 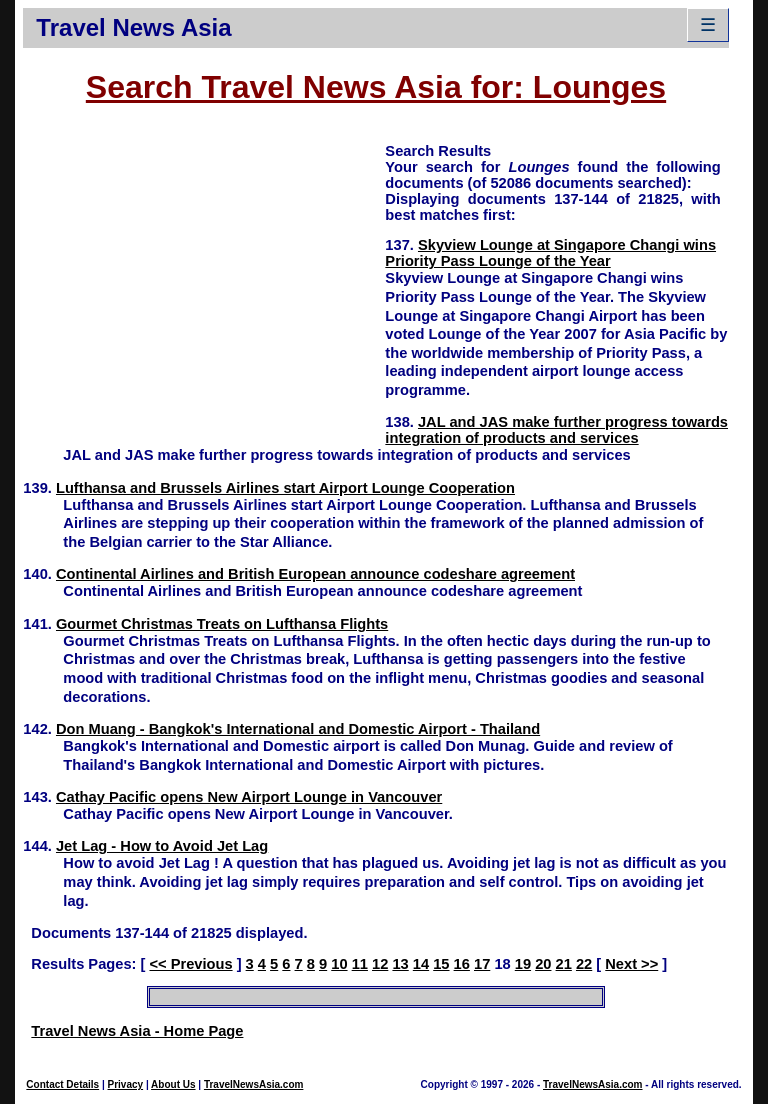 I want to click on 22, so click(x=584, y=964).